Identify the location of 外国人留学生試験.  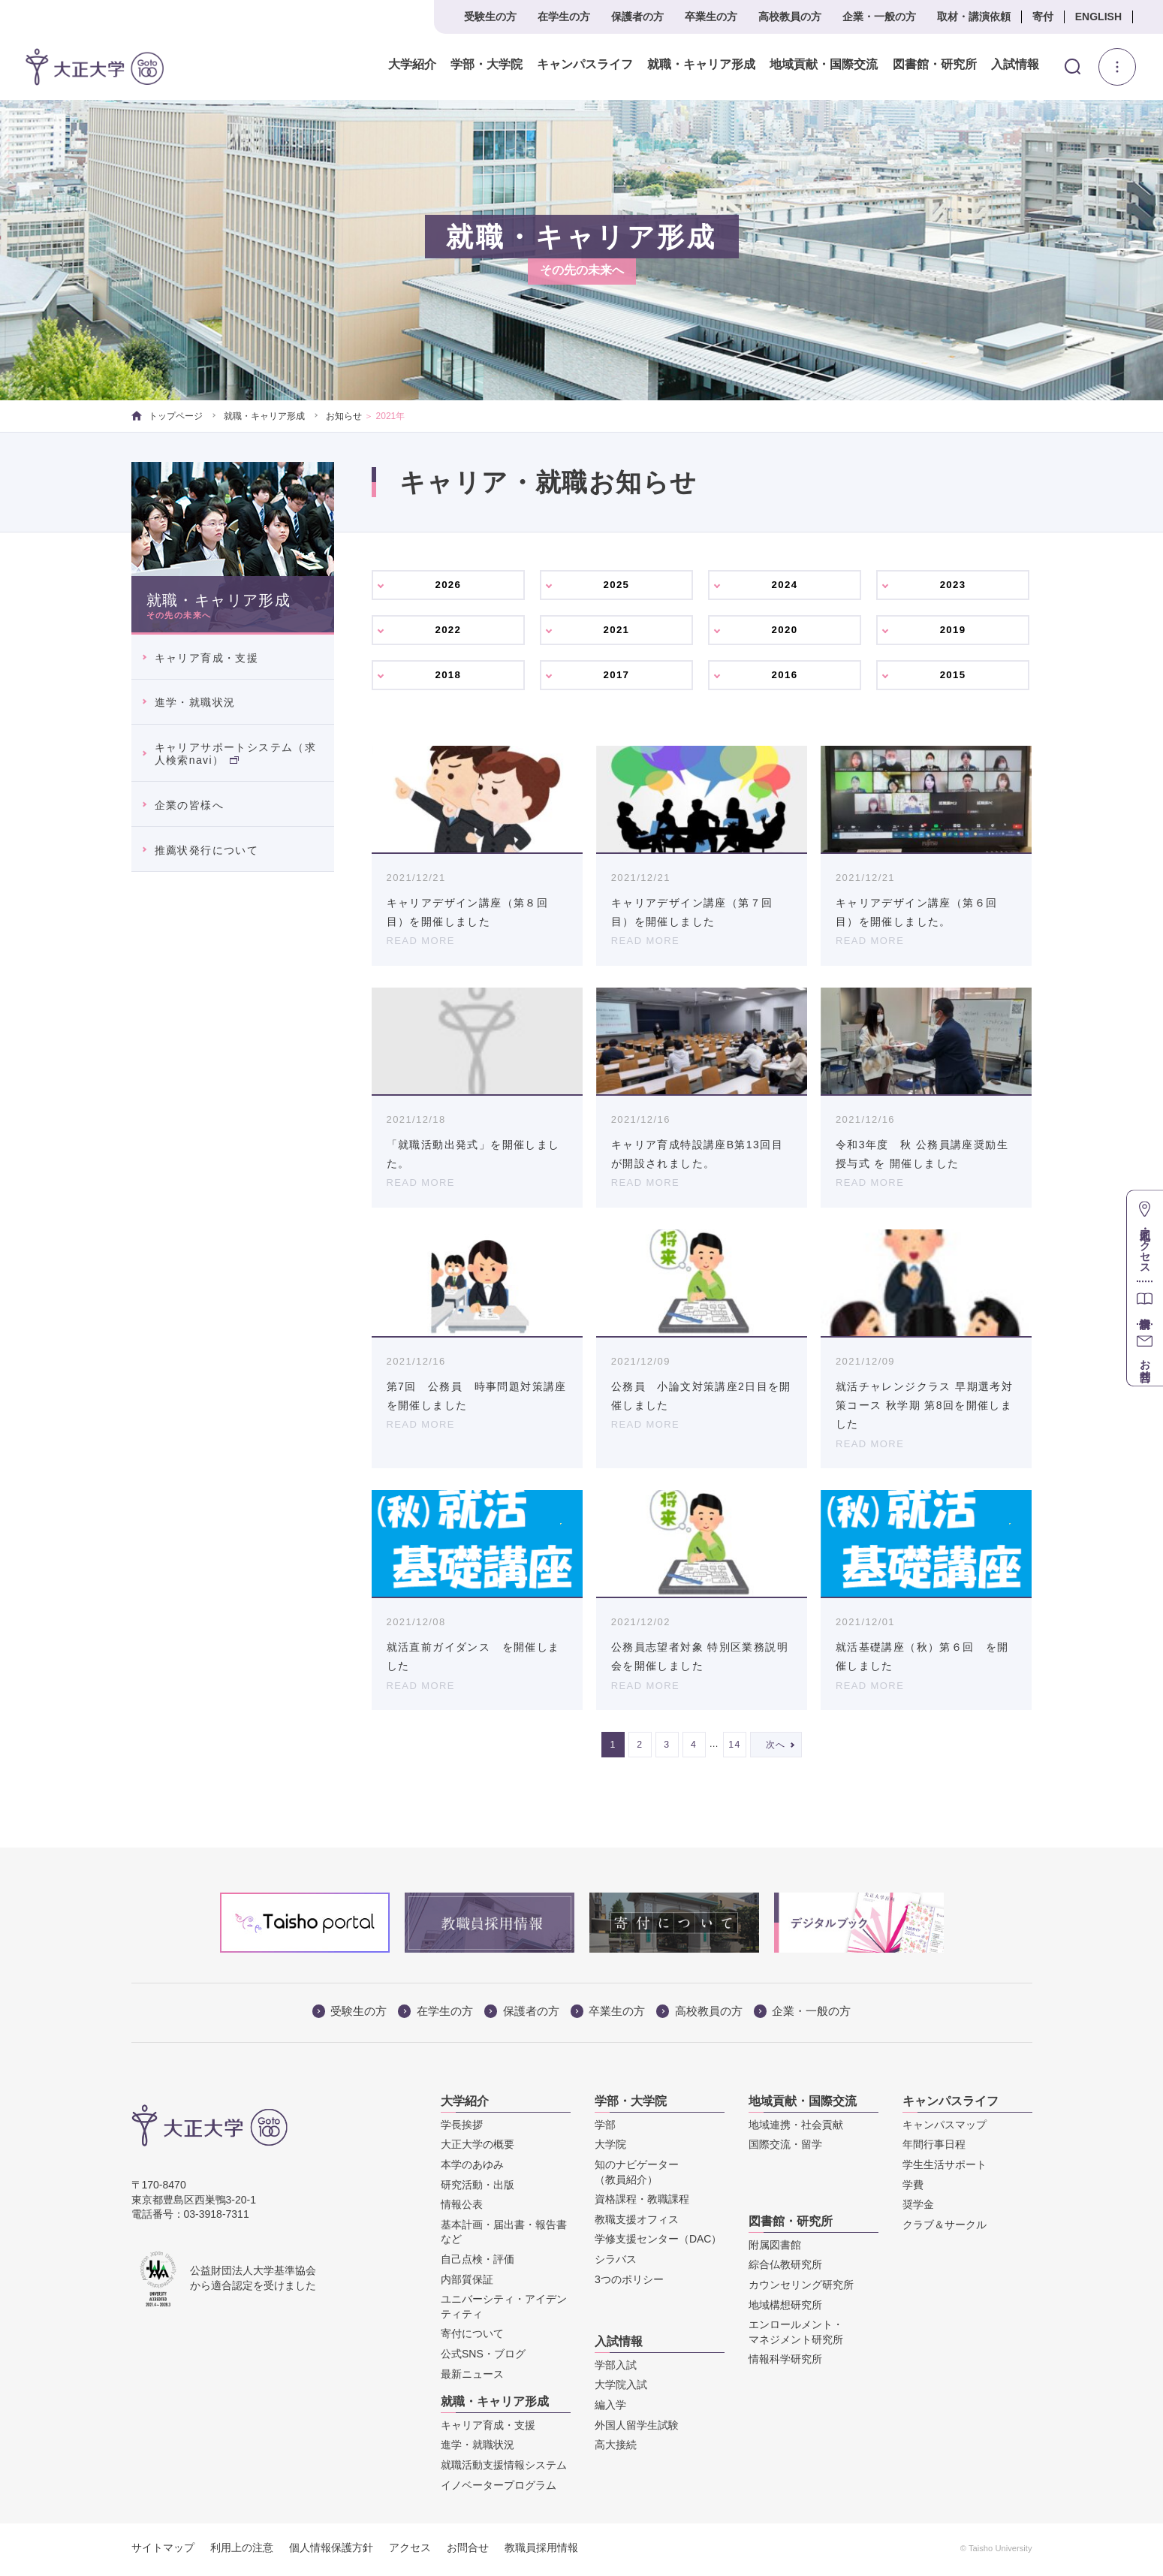
(637, 2428).